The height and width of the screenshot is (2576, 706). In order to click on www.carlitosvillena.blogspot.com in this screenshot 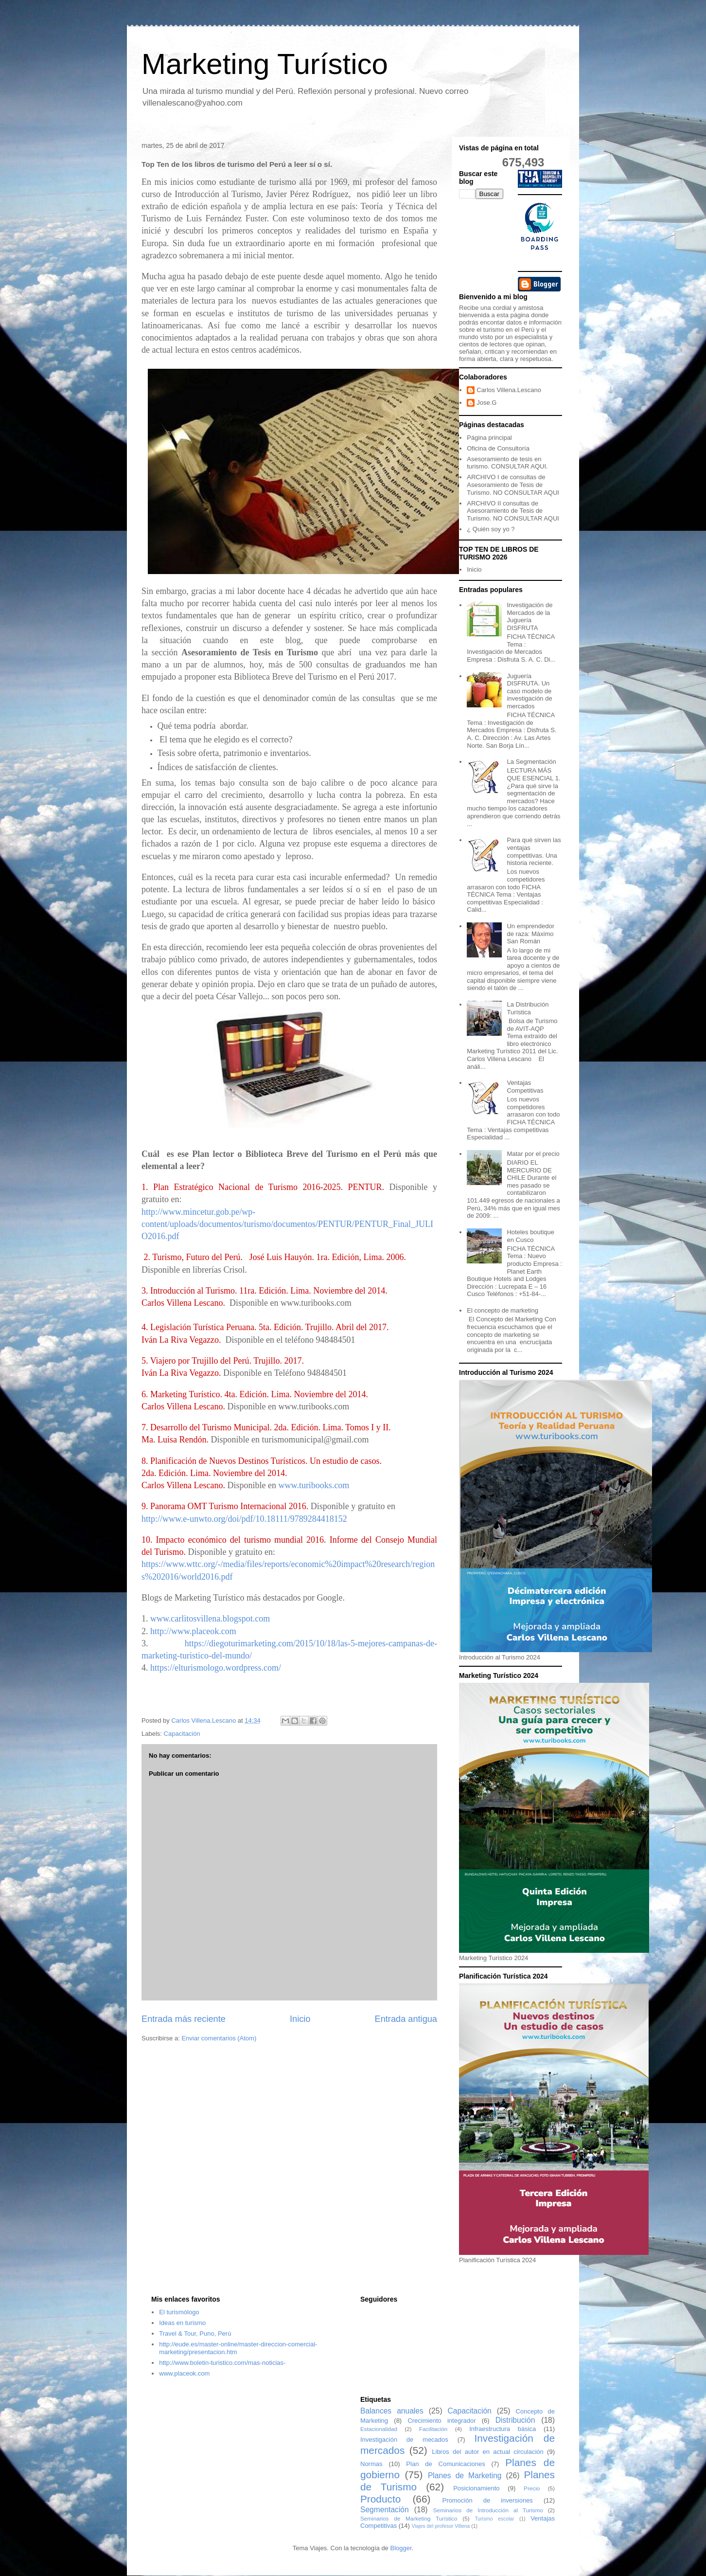, I will do `click(210, 1618)`.